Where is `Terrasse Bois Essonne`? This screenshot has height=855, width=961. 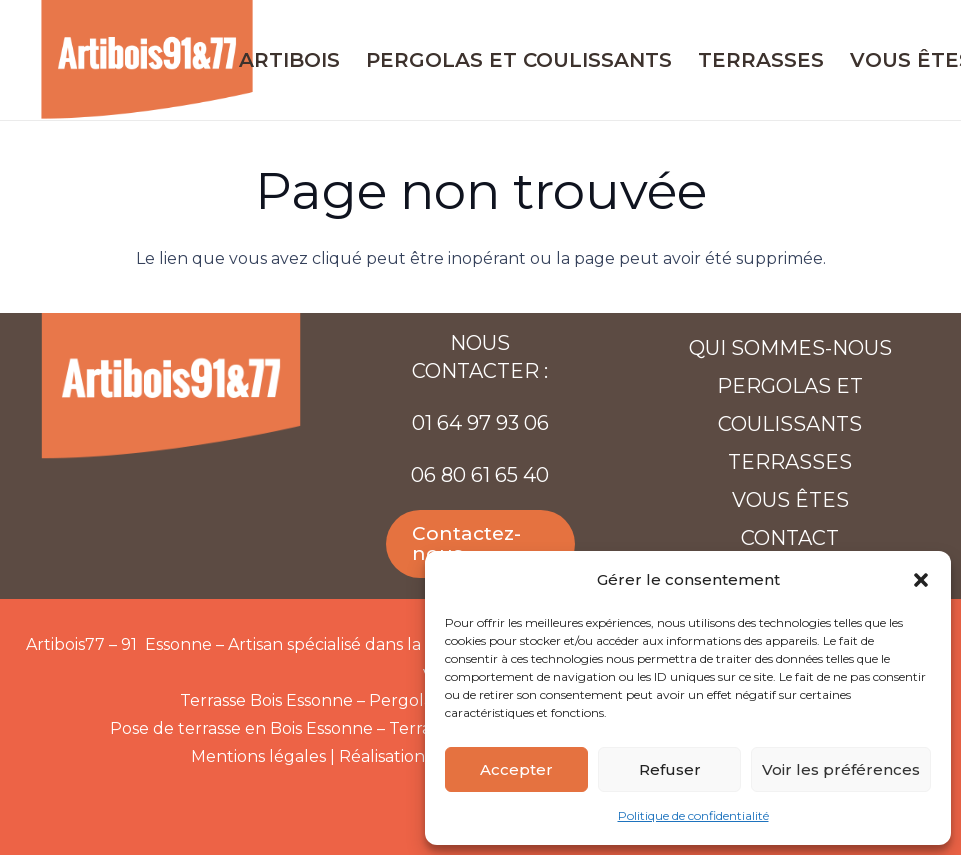
Terrasse Bois Essonne is located at coordinates (266, 700).